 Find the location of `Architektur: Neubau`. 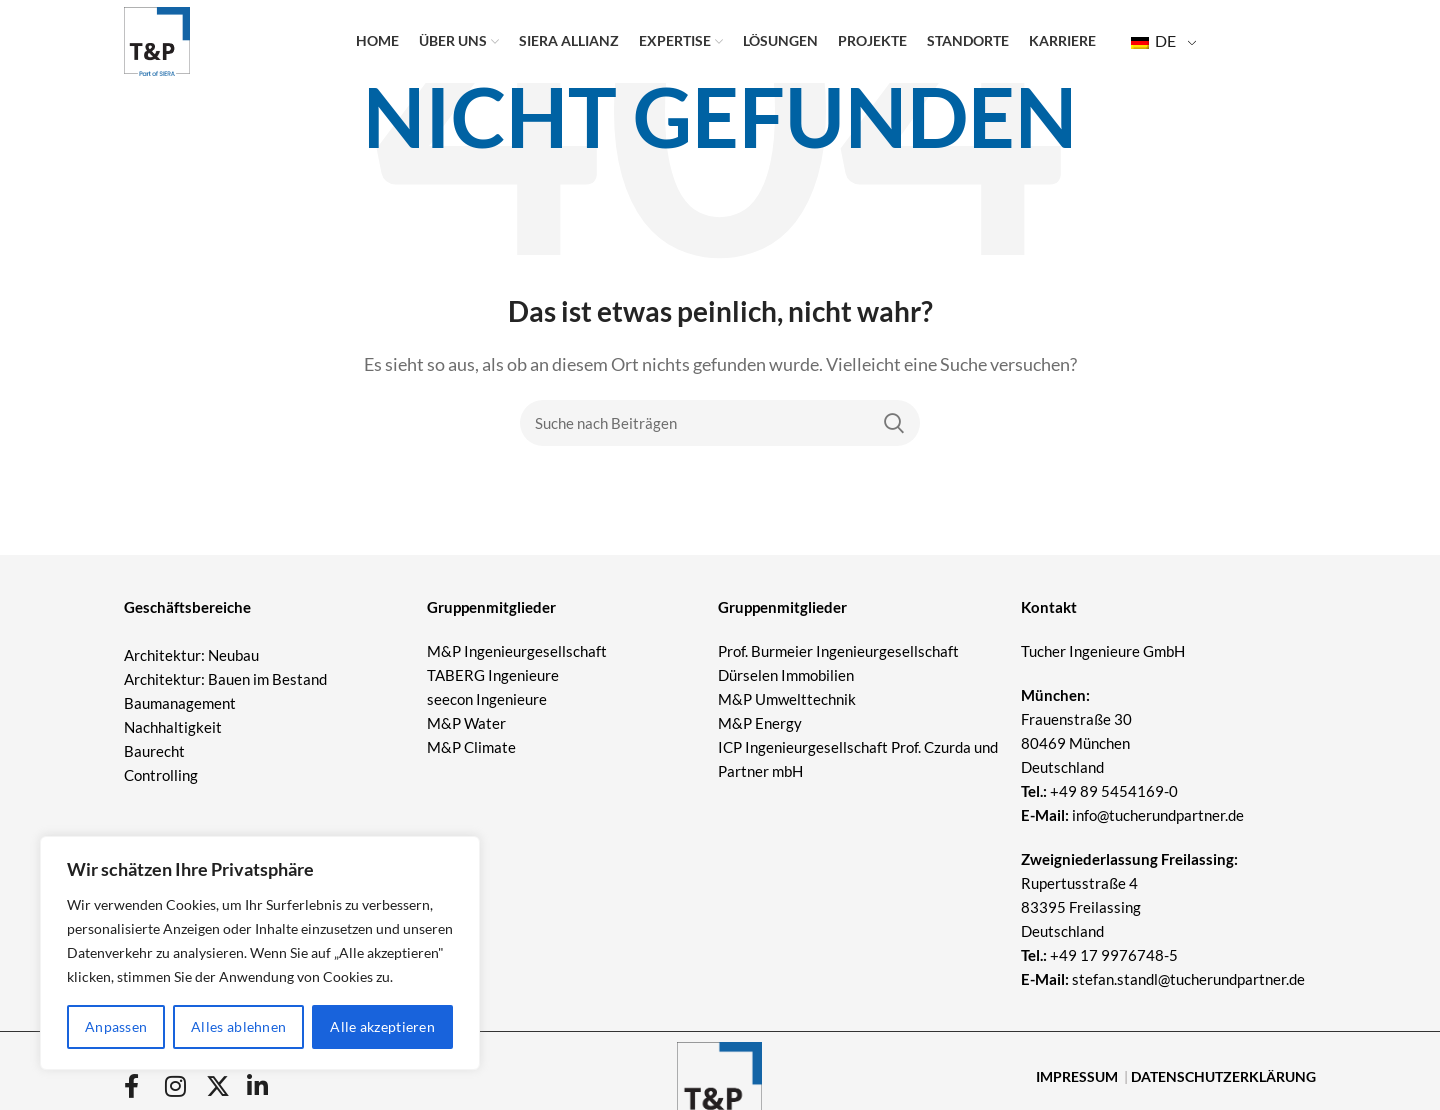

Architektur: Neubau is located at coordinates (191, 655).